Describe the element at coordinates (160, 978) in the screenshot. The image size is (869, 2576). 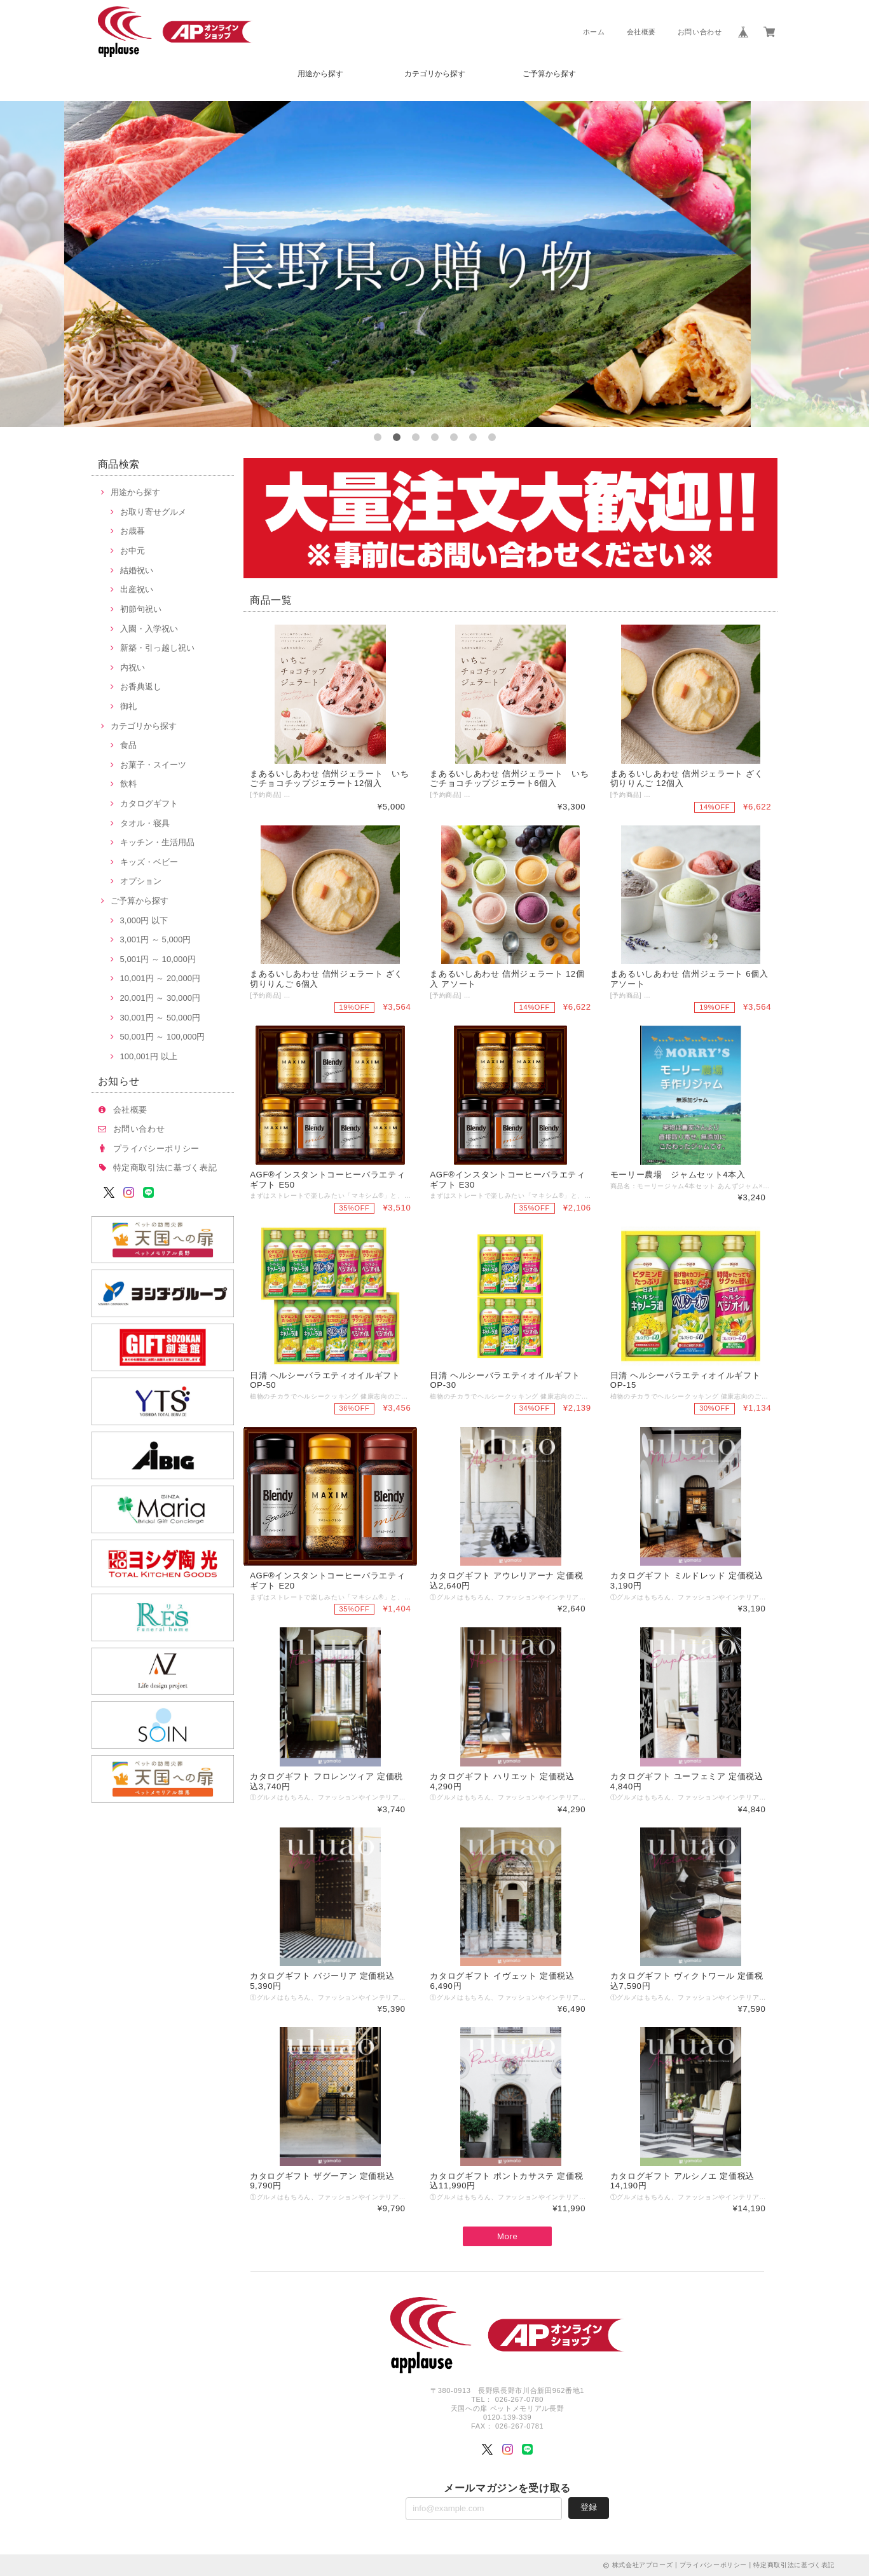
I see `10,001円 ～ 20,000円` at that location.